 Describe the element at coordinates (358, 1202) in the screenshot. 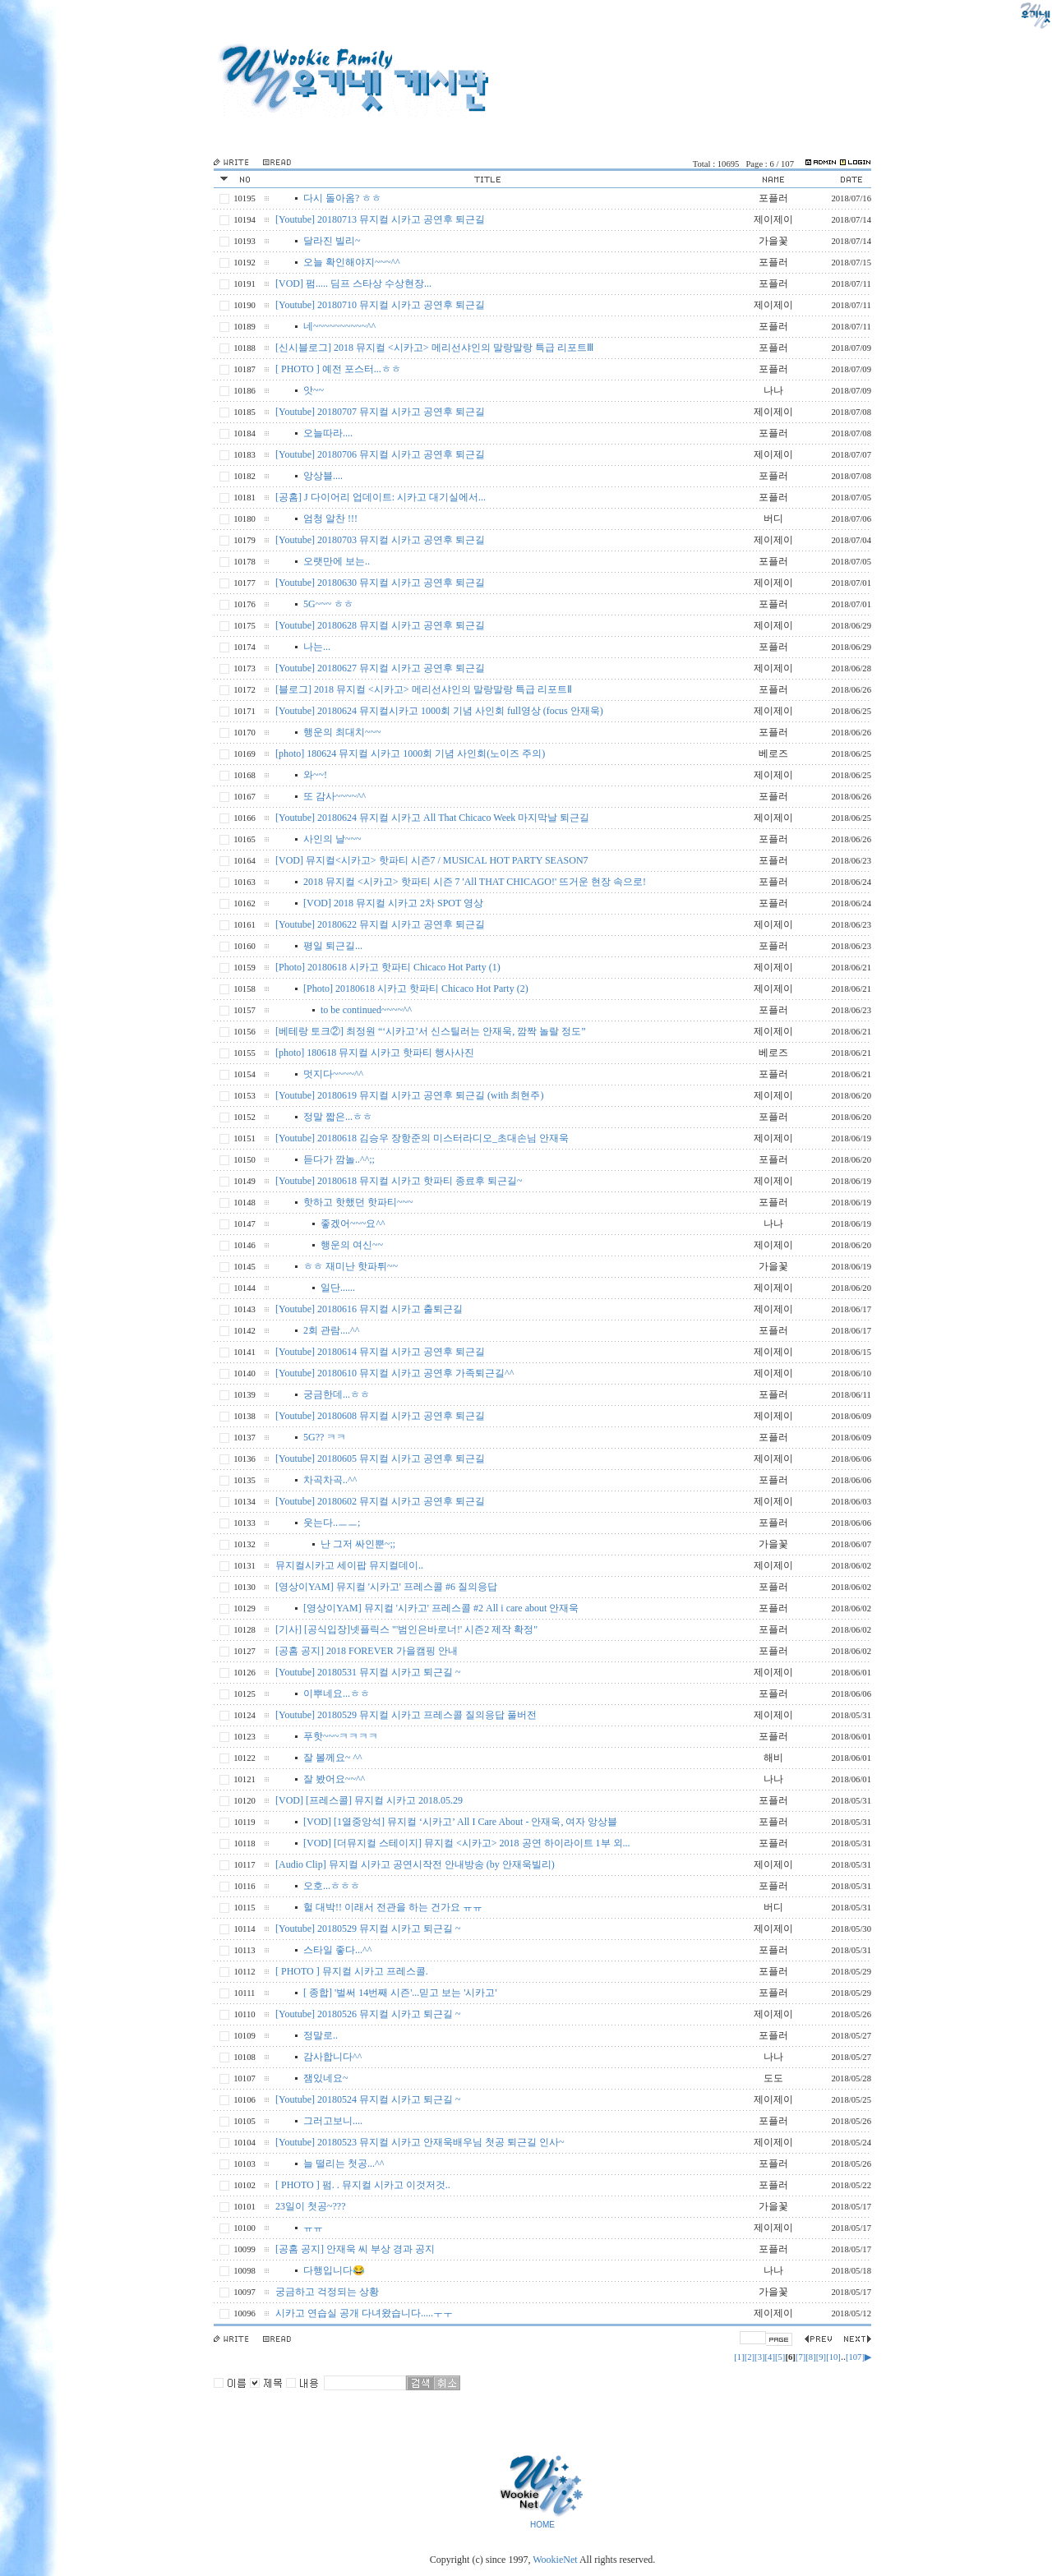

I see `핫하고 핫했던 핫파티~~~` at that location.